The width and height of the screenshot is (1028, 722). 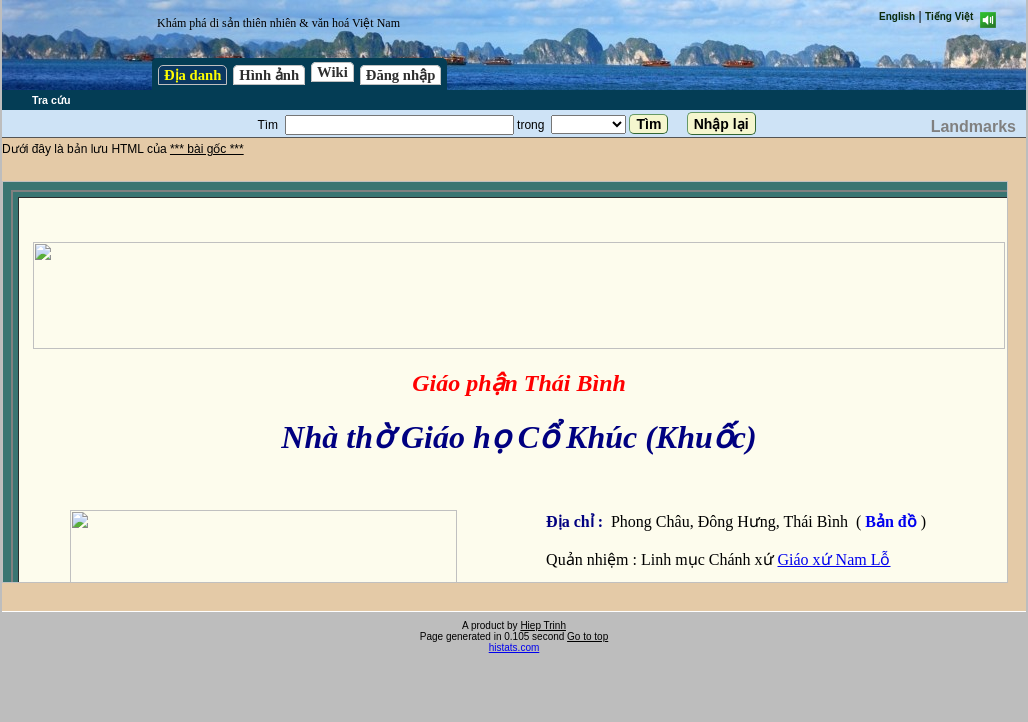 What do you see at coordinates (51, 100) in the screenshot?
I see `Tra cứu` at bounding box center [51, 100].